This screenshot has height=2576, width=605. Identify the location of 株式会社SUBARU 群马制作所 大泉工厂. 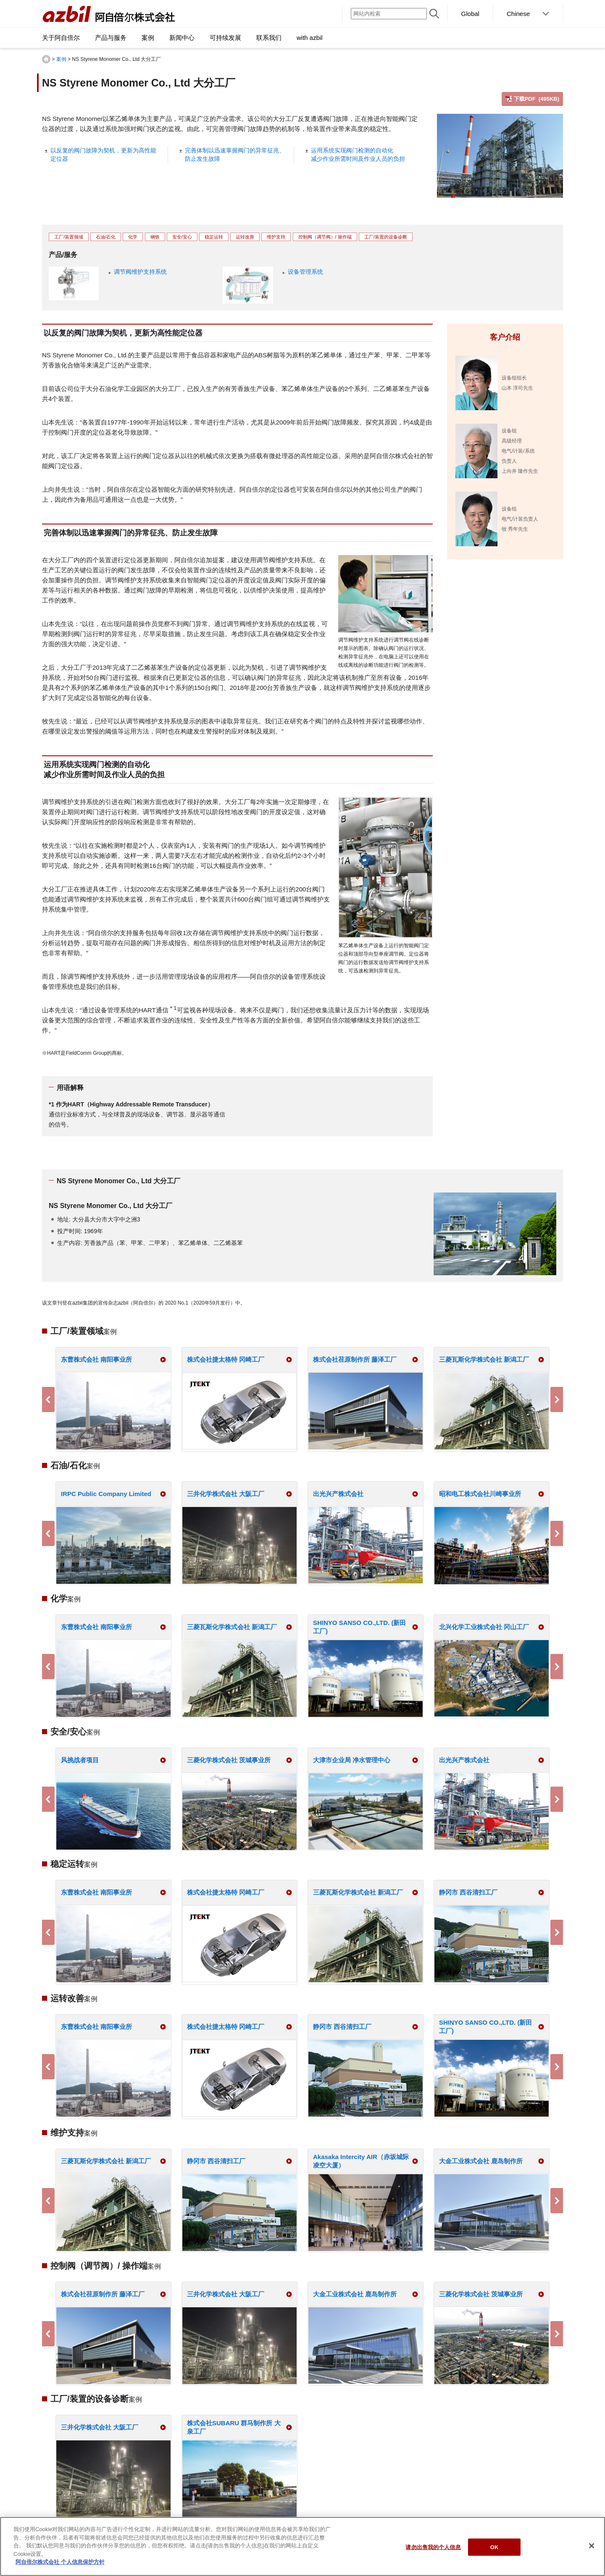
(234, 2427).